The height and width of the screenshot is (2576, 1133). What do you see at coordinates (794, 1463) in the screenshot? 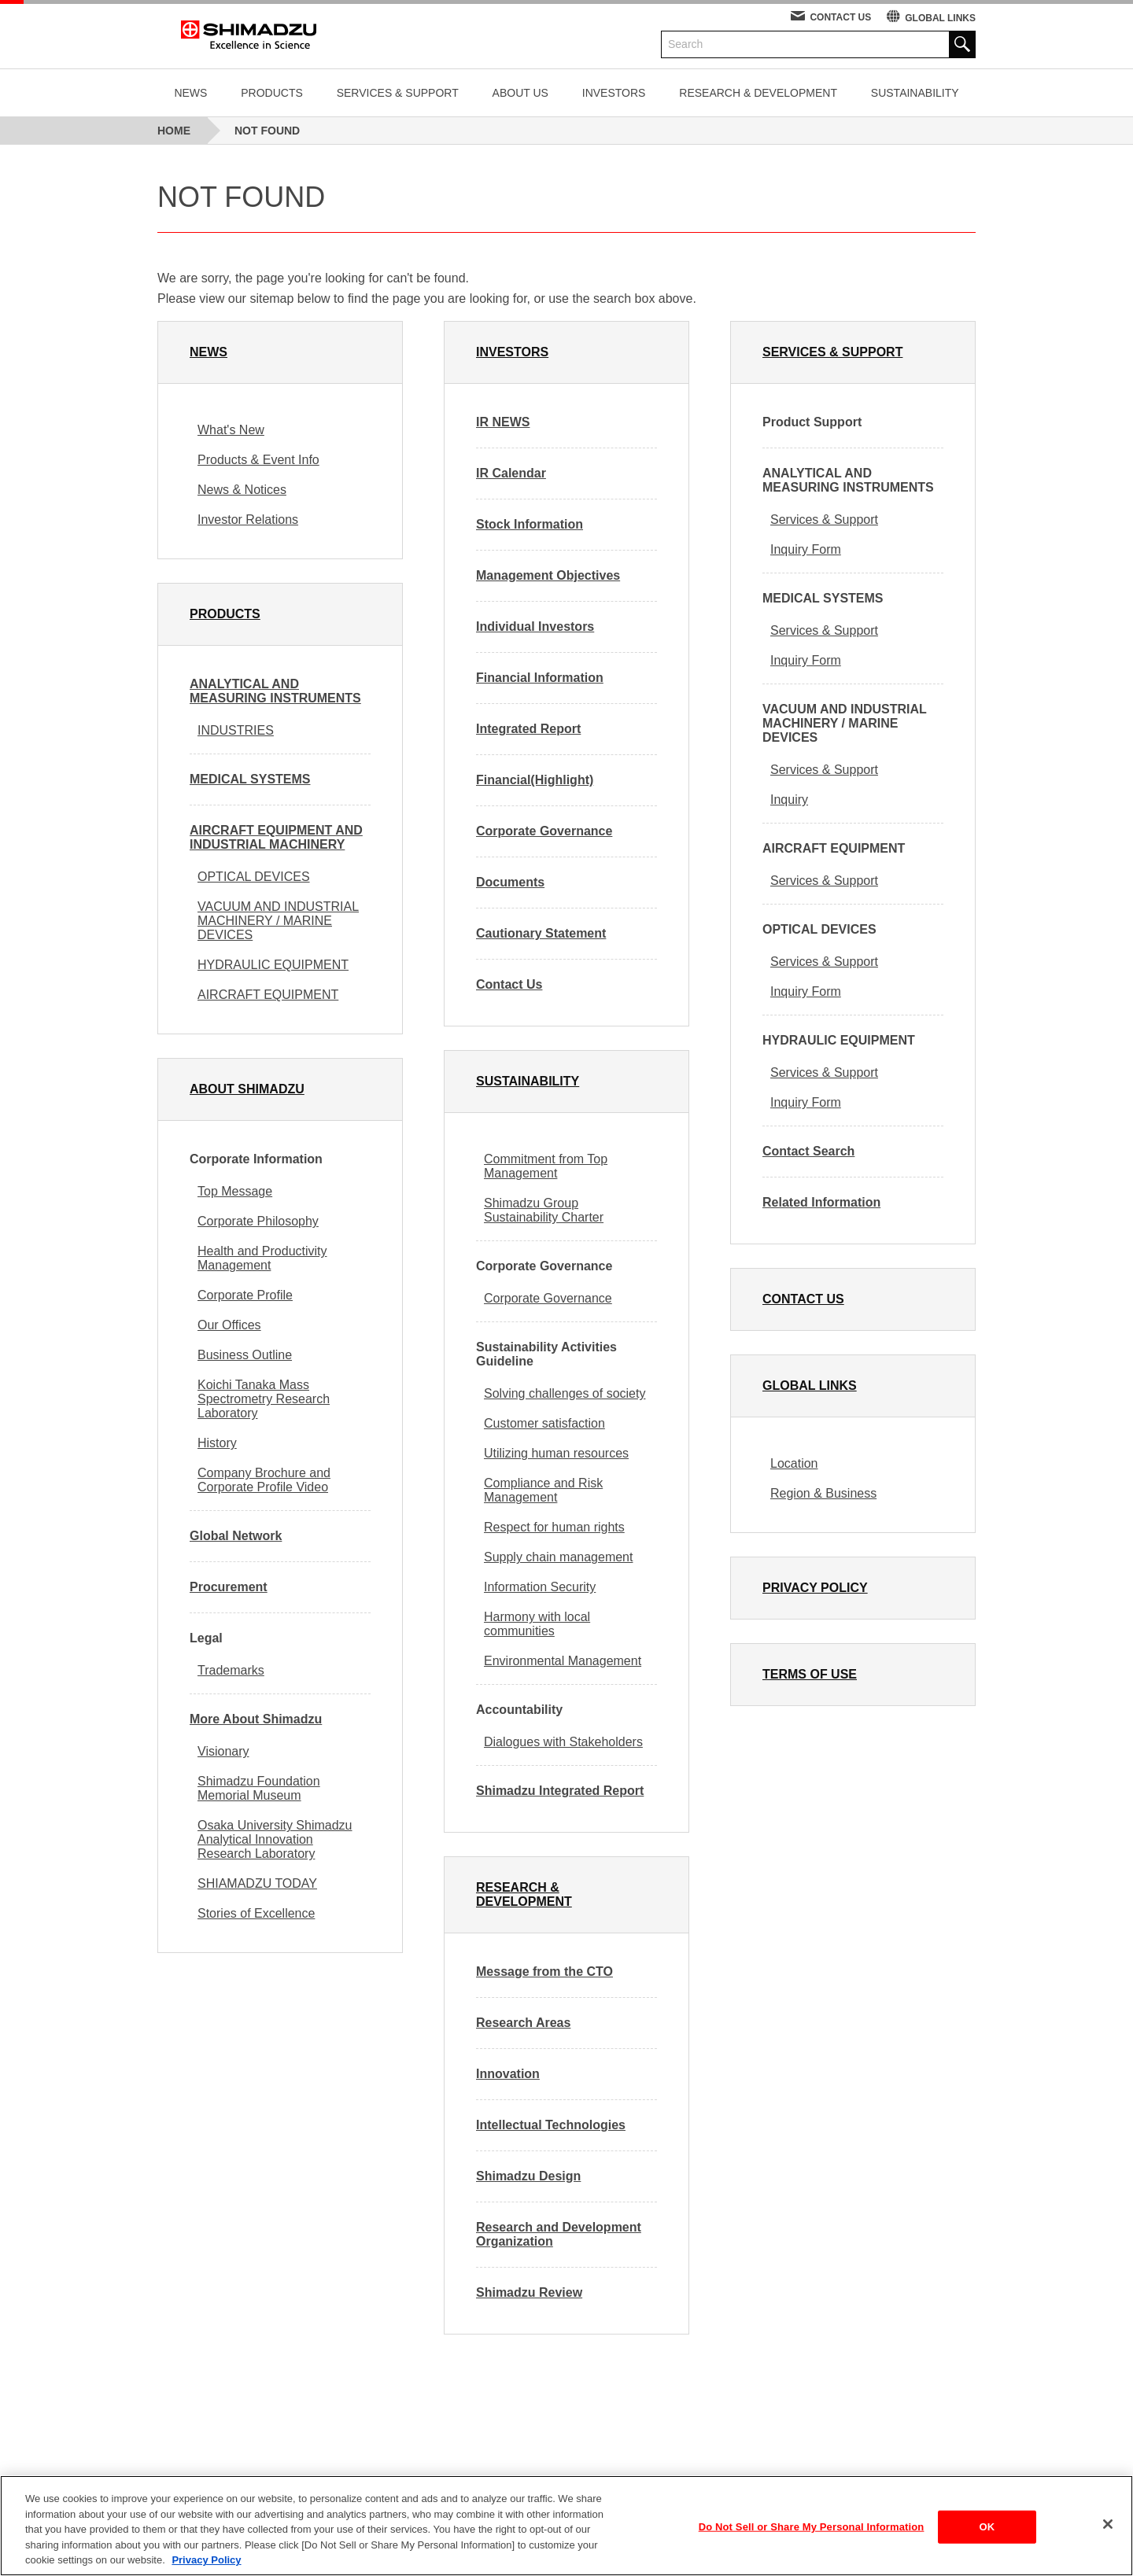
I see `Location` at bounding box center [794, 1463].